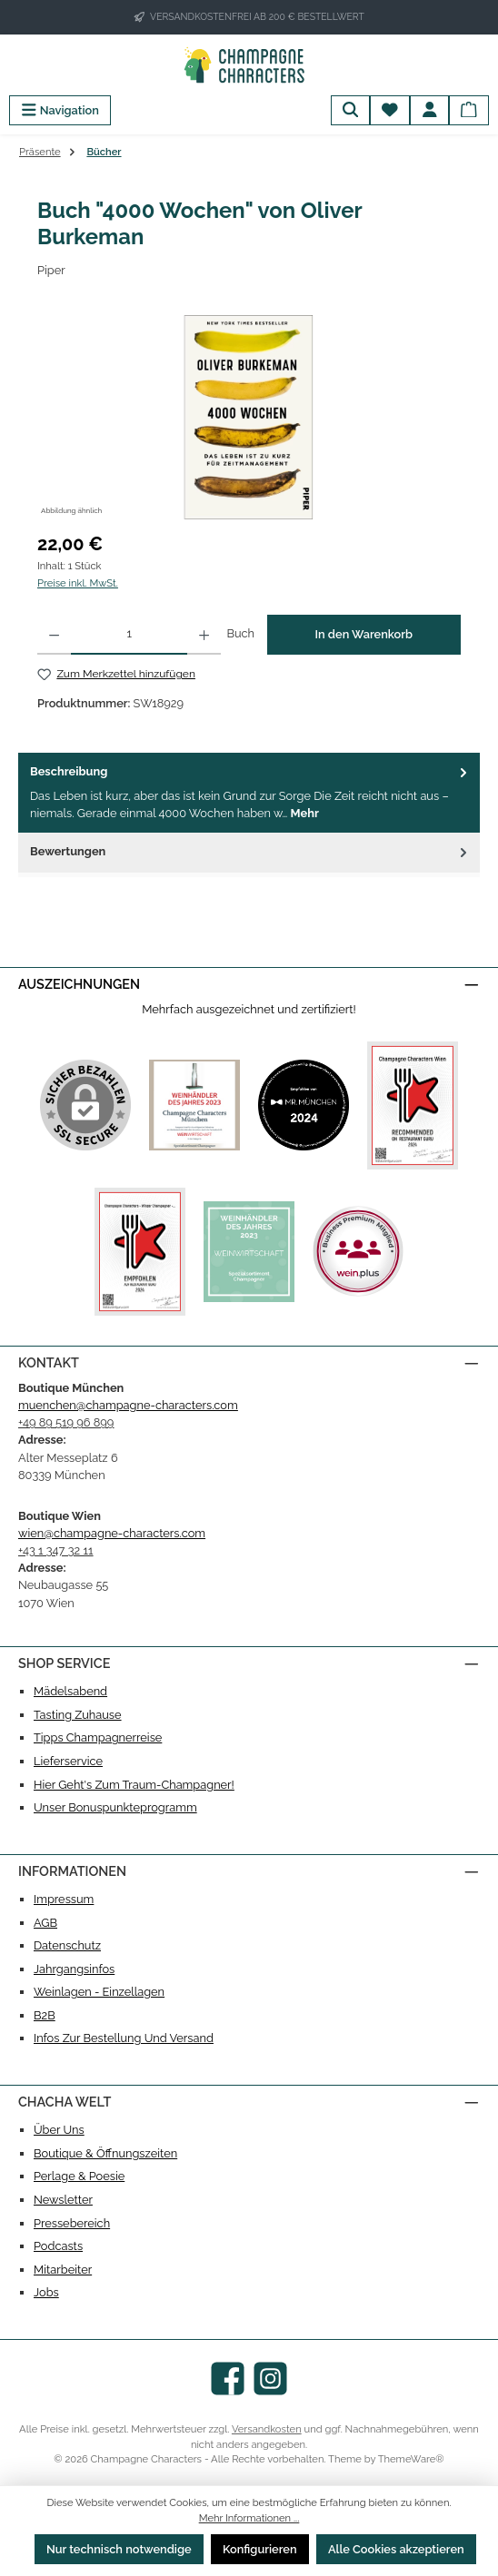  I want to click on [region], so click(249, 417).